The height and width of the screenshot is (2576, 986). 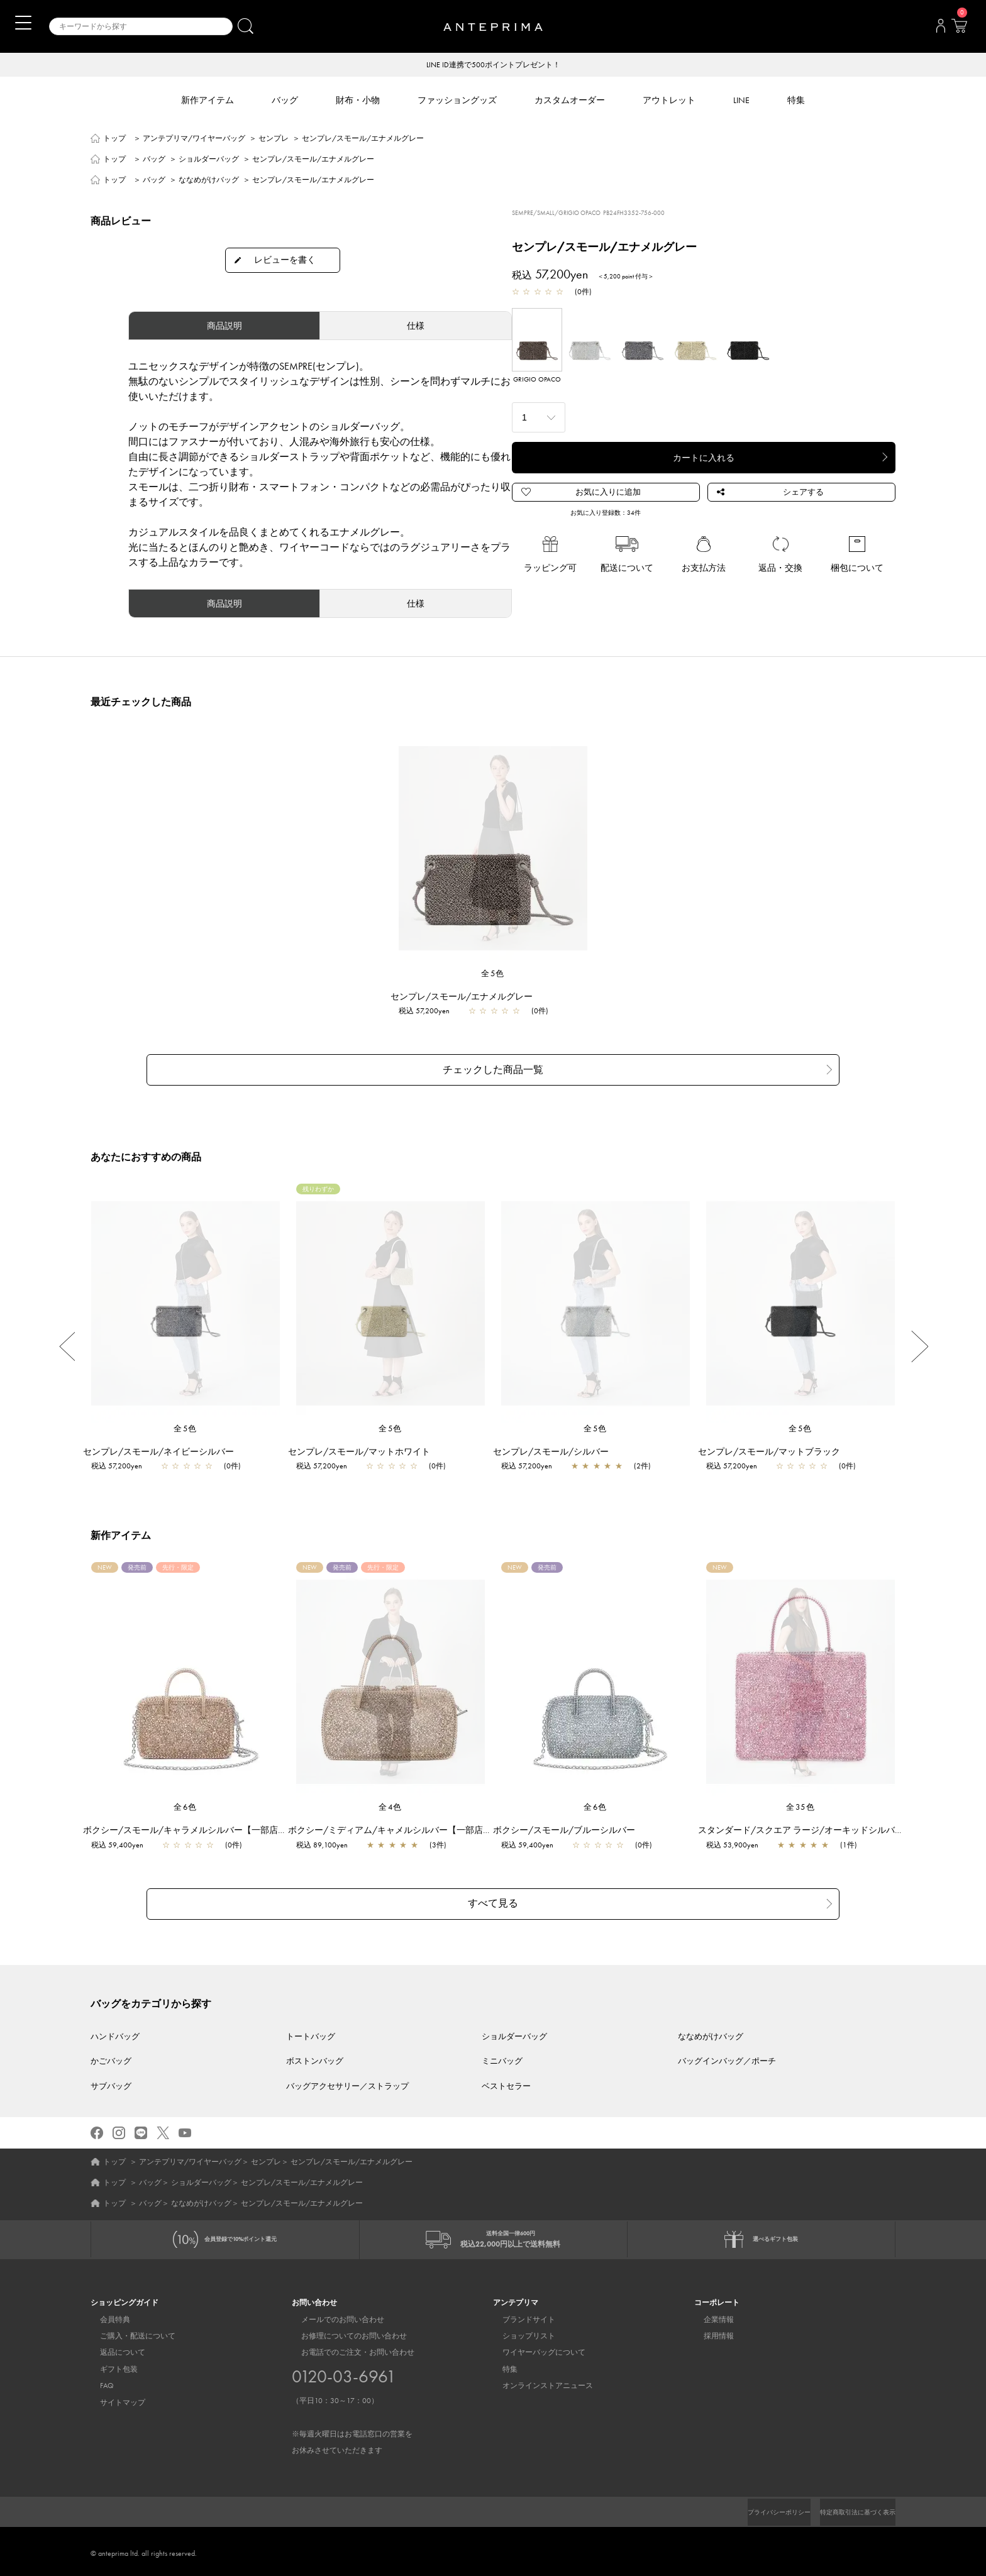 What do you see at coordinates (128, 2332) in the screenshot?
I see `ご購入・配送について` at bounding box center [128, 2332].